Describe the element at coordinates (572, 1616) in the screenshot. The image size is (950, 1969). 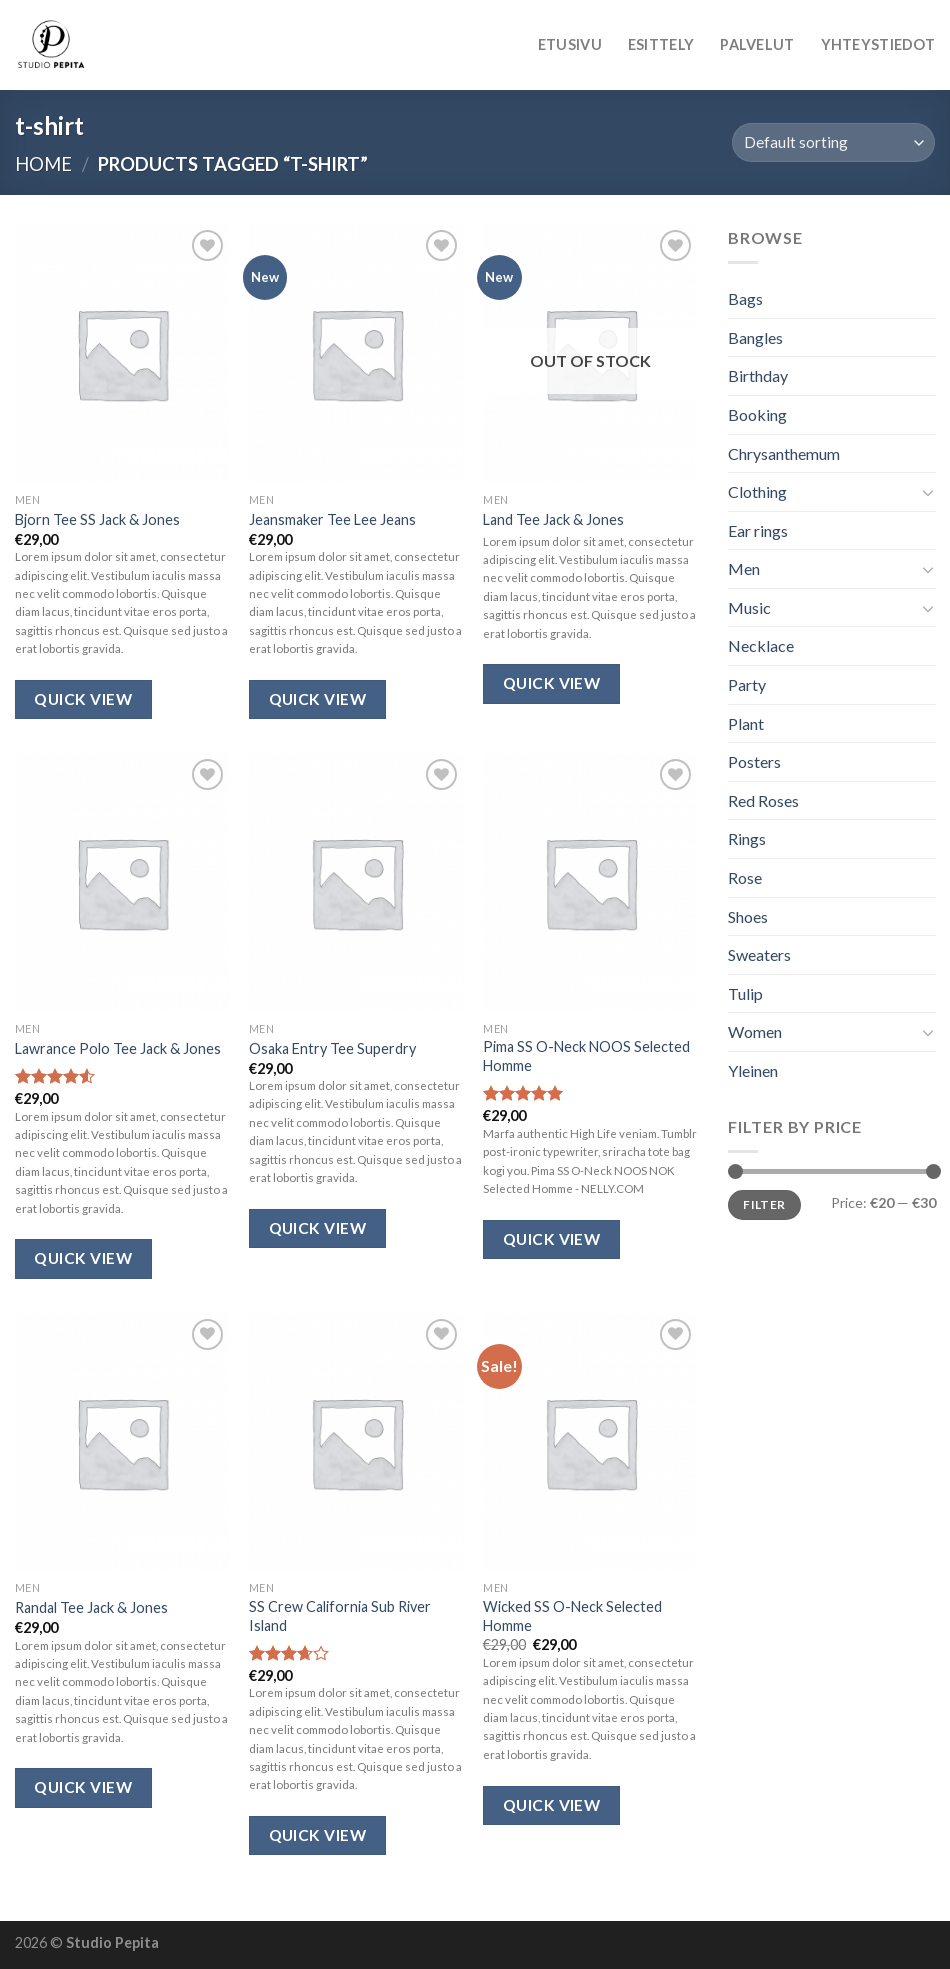
I see `Wicked SS O-Neck Selected Homme` at that location.